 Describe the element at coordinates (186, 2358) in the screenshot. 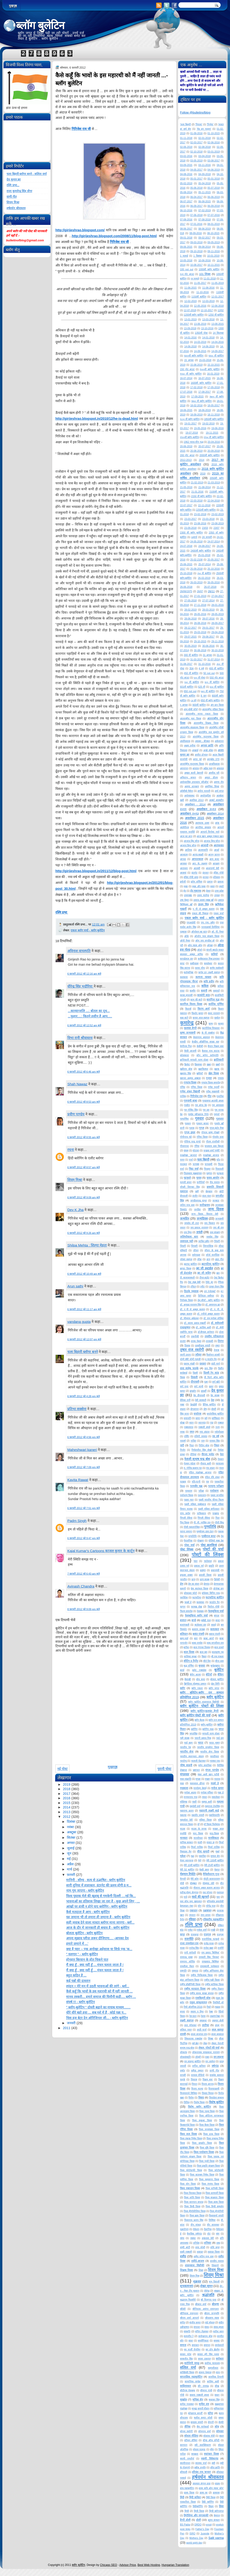

I see `सरबजीत सिंह` at that location.